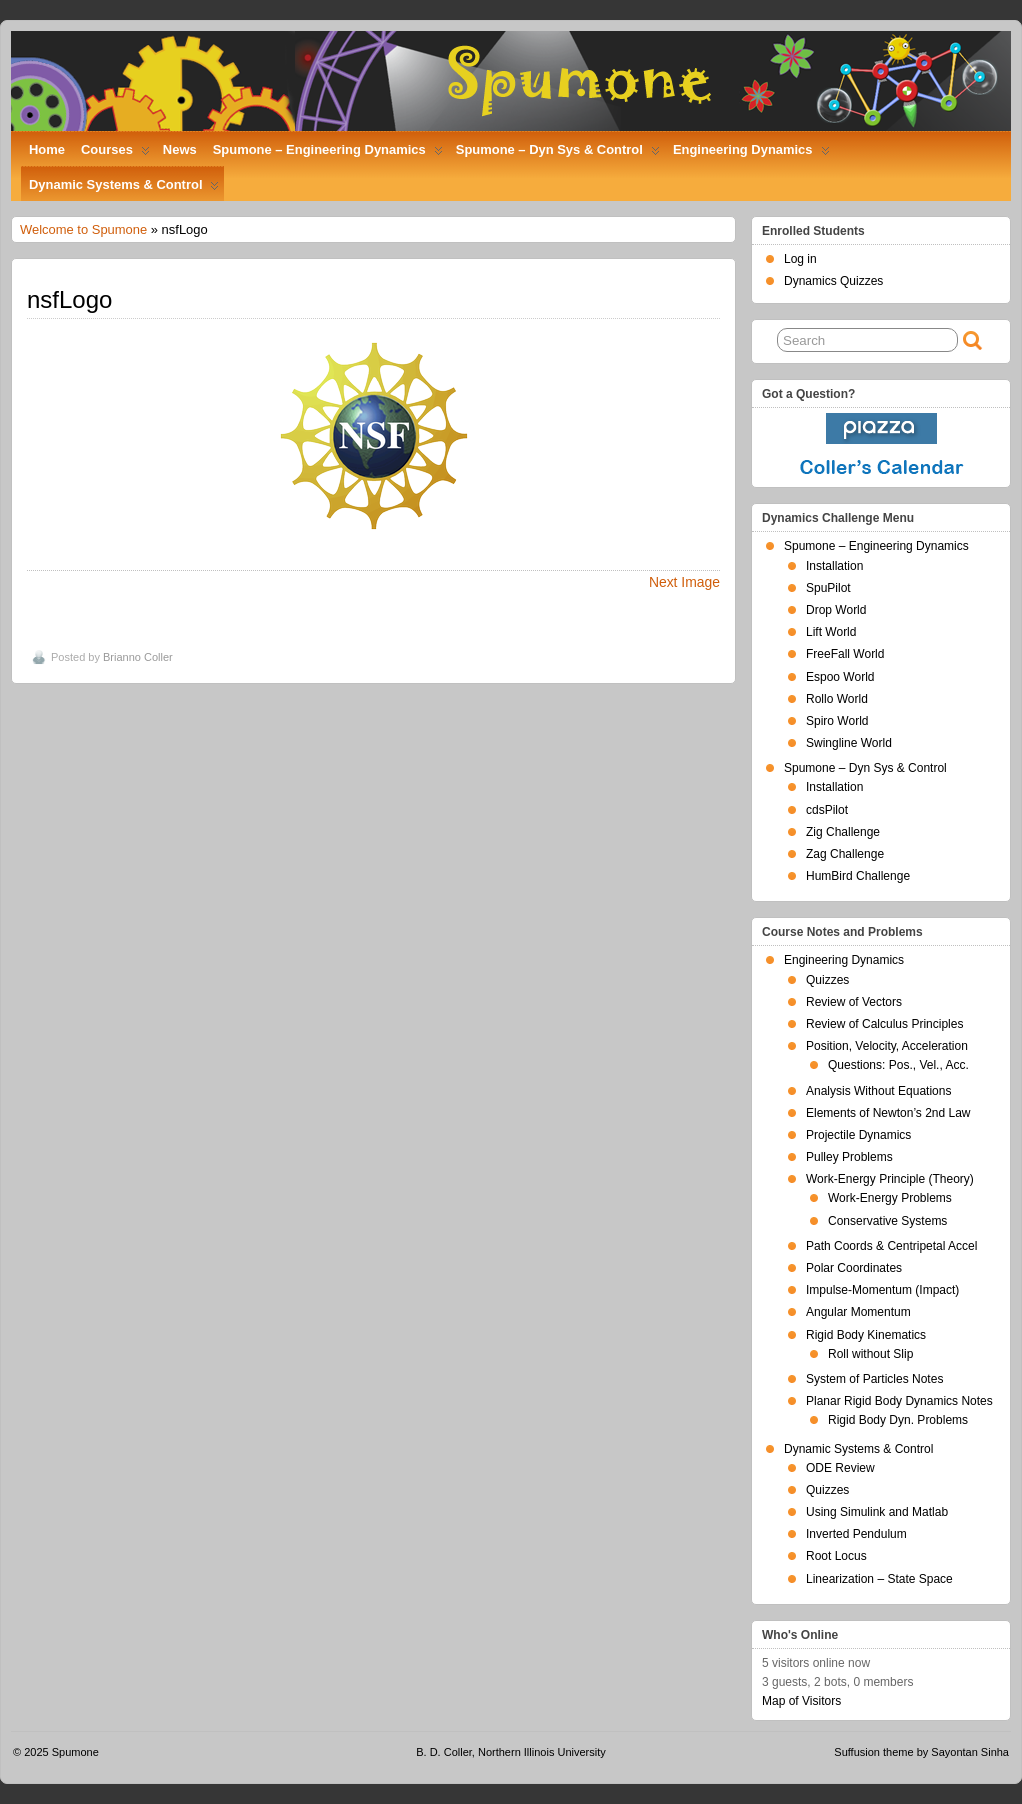  I want to click on Suffusion theme by Sayontan Sinha, so click(921, 1752).